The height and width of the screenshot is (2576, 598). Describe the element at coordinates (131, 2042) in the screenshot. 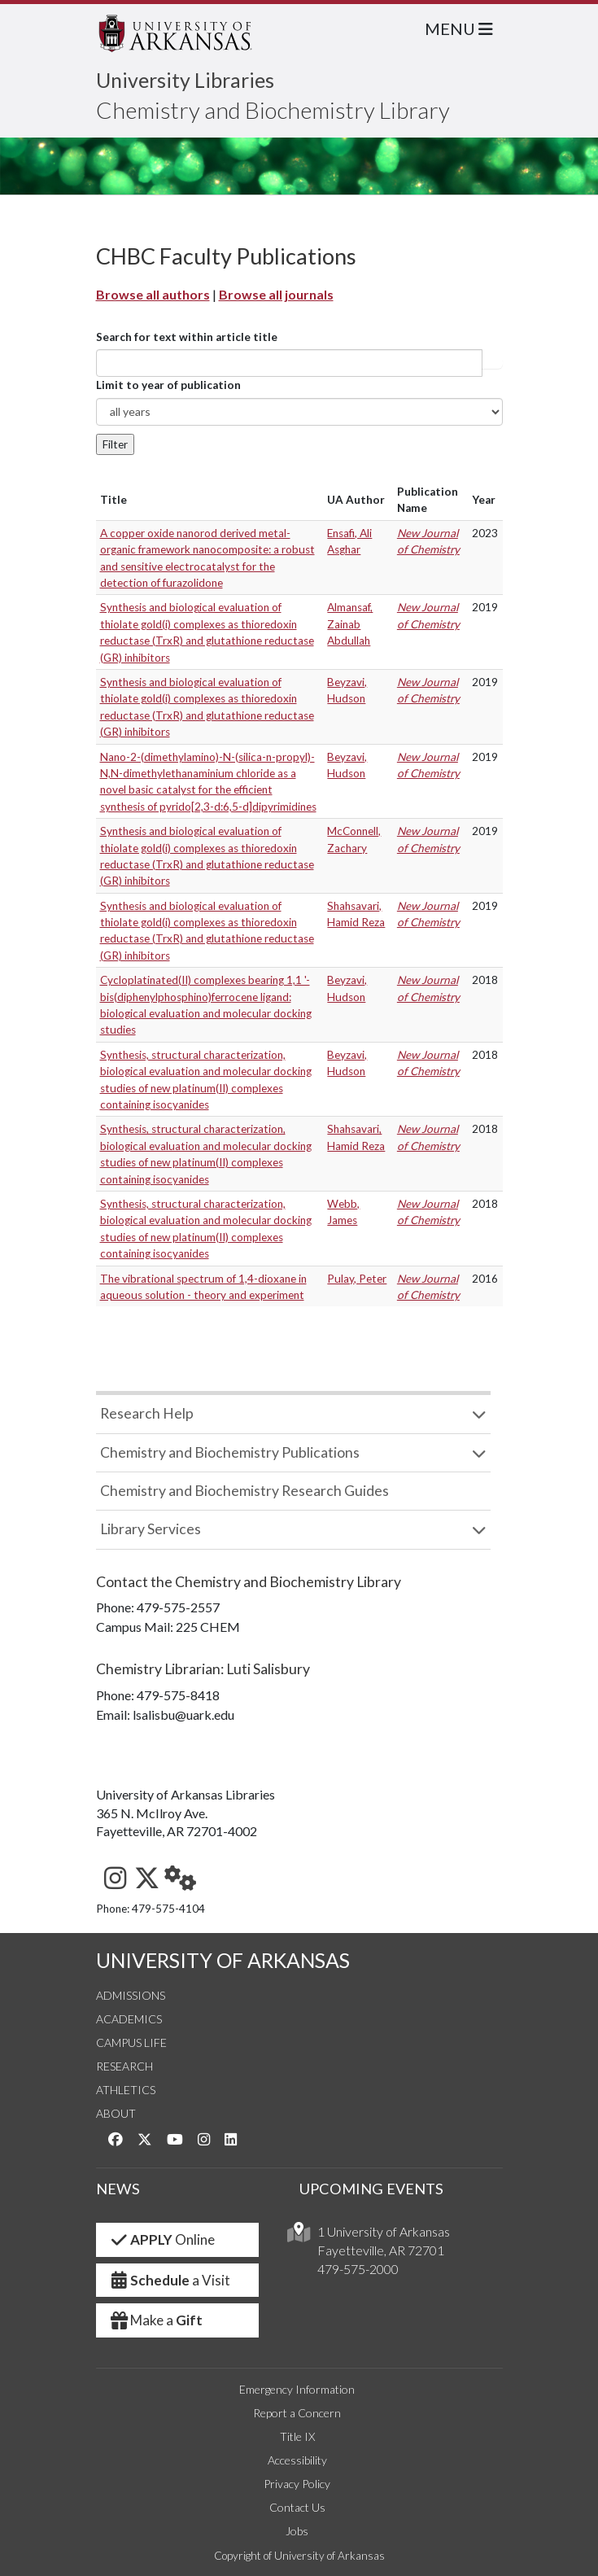

I see `Campus Life` at that location.